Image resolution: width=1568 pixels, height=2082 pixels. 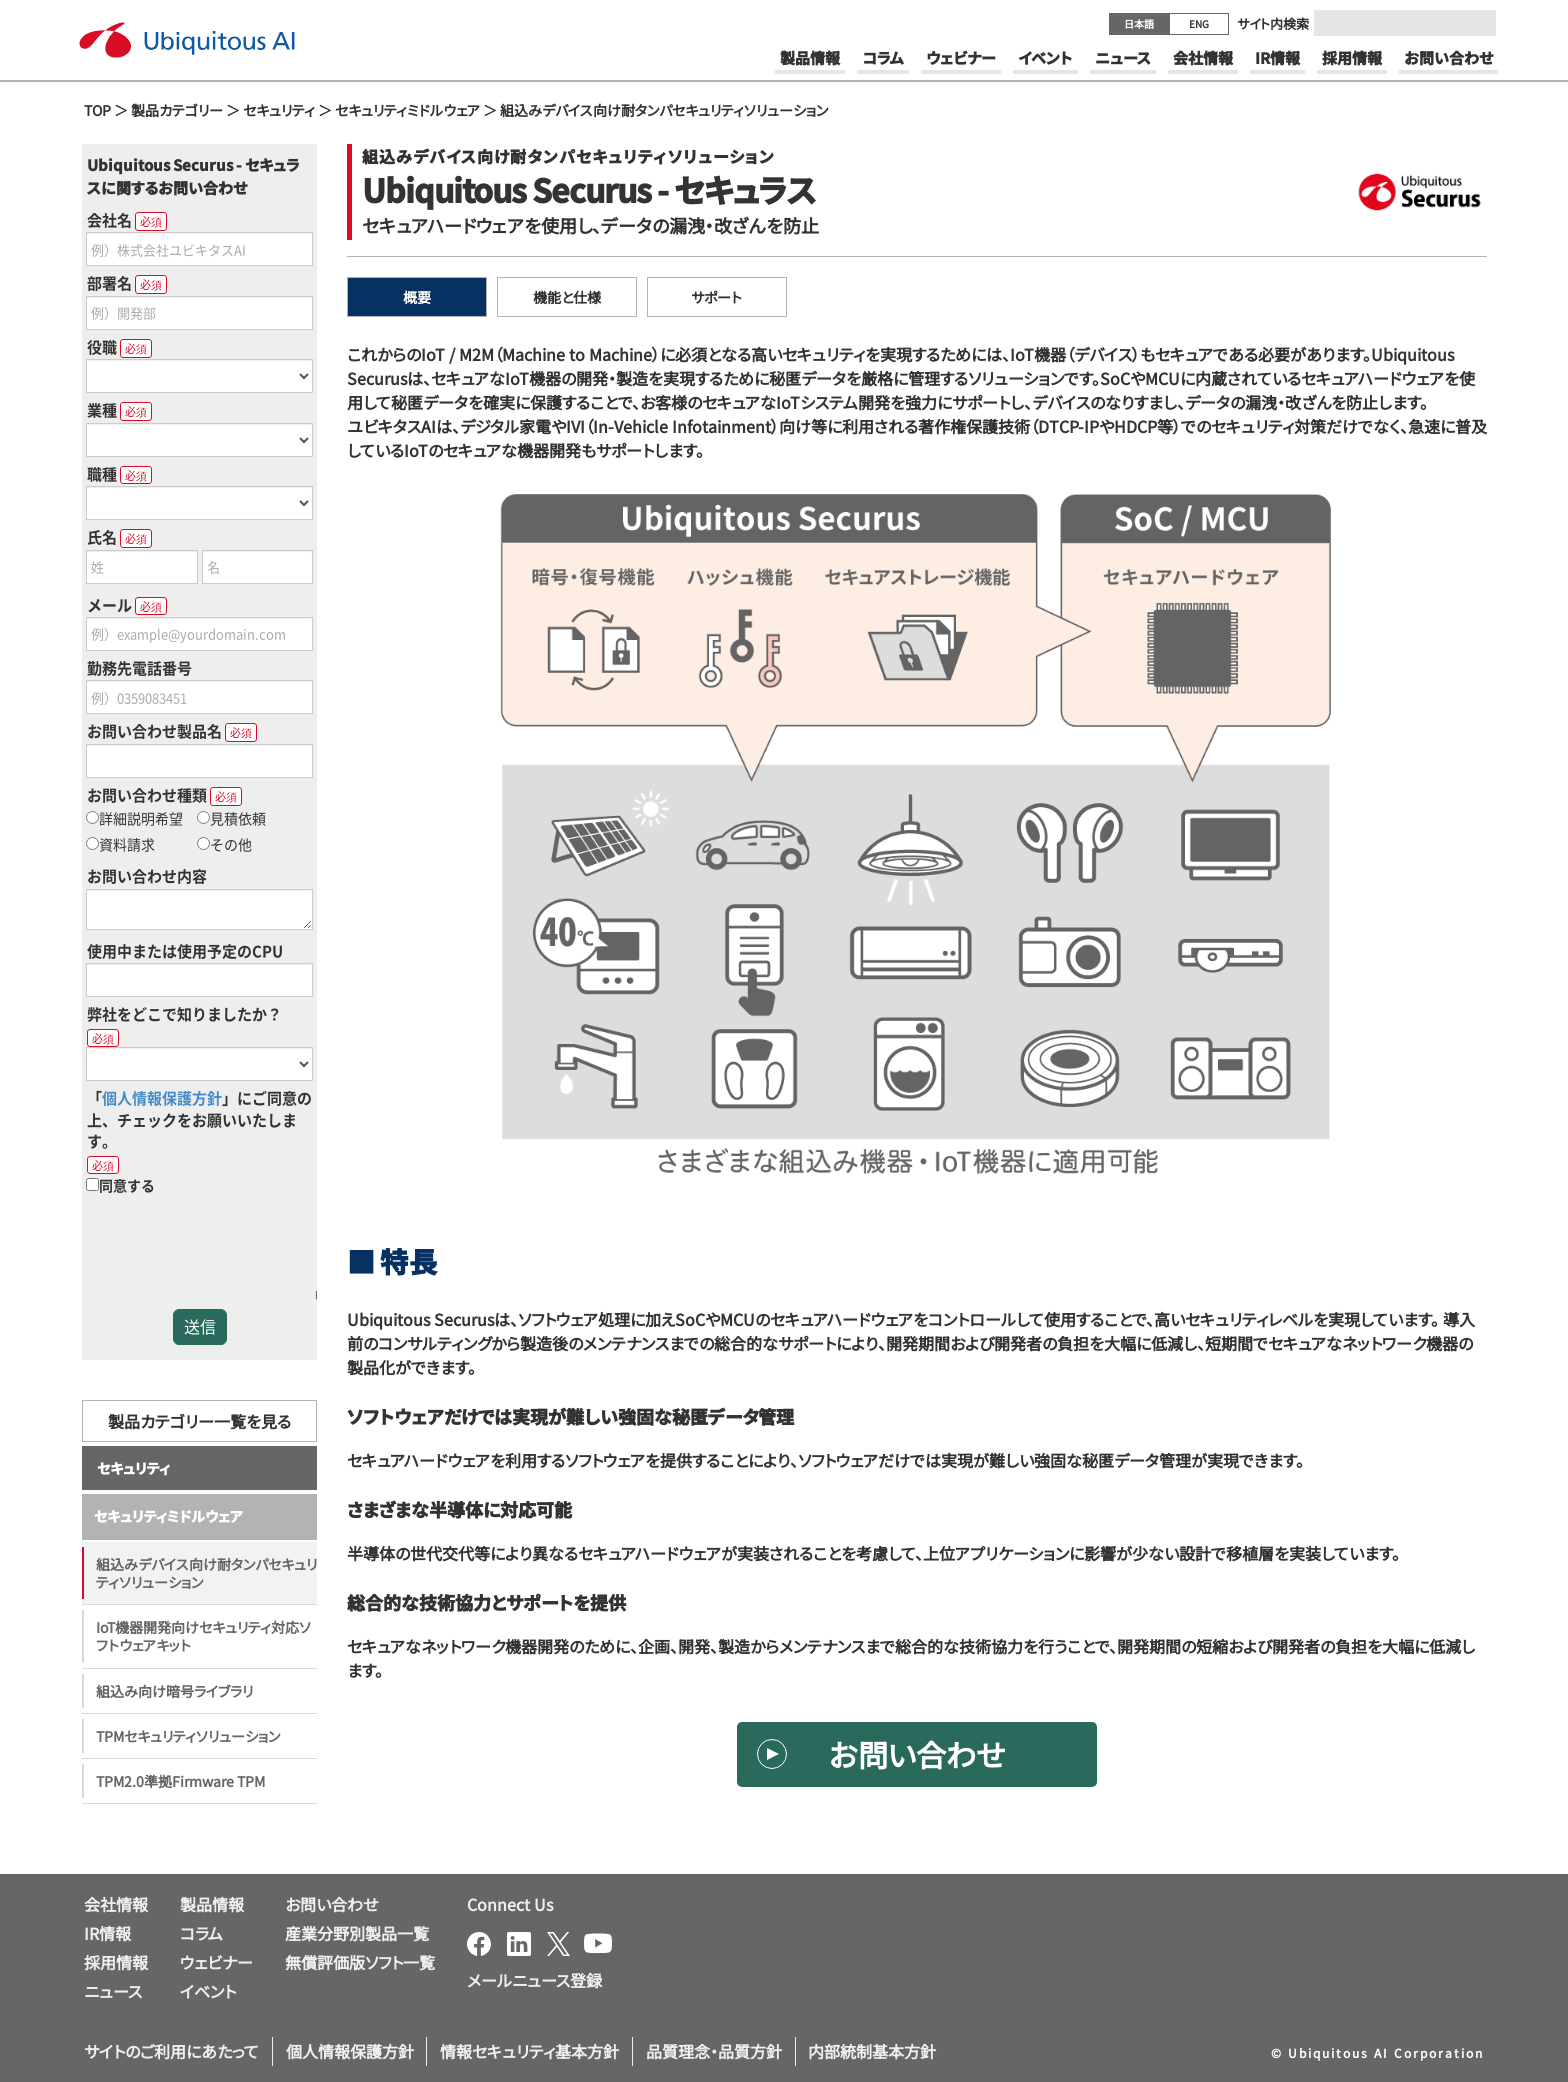 What do you see at coordinates (199, 1421) in the screenshot?
I see `製品カテゴリー一覧を見る` at bounding box center [199, 1421].